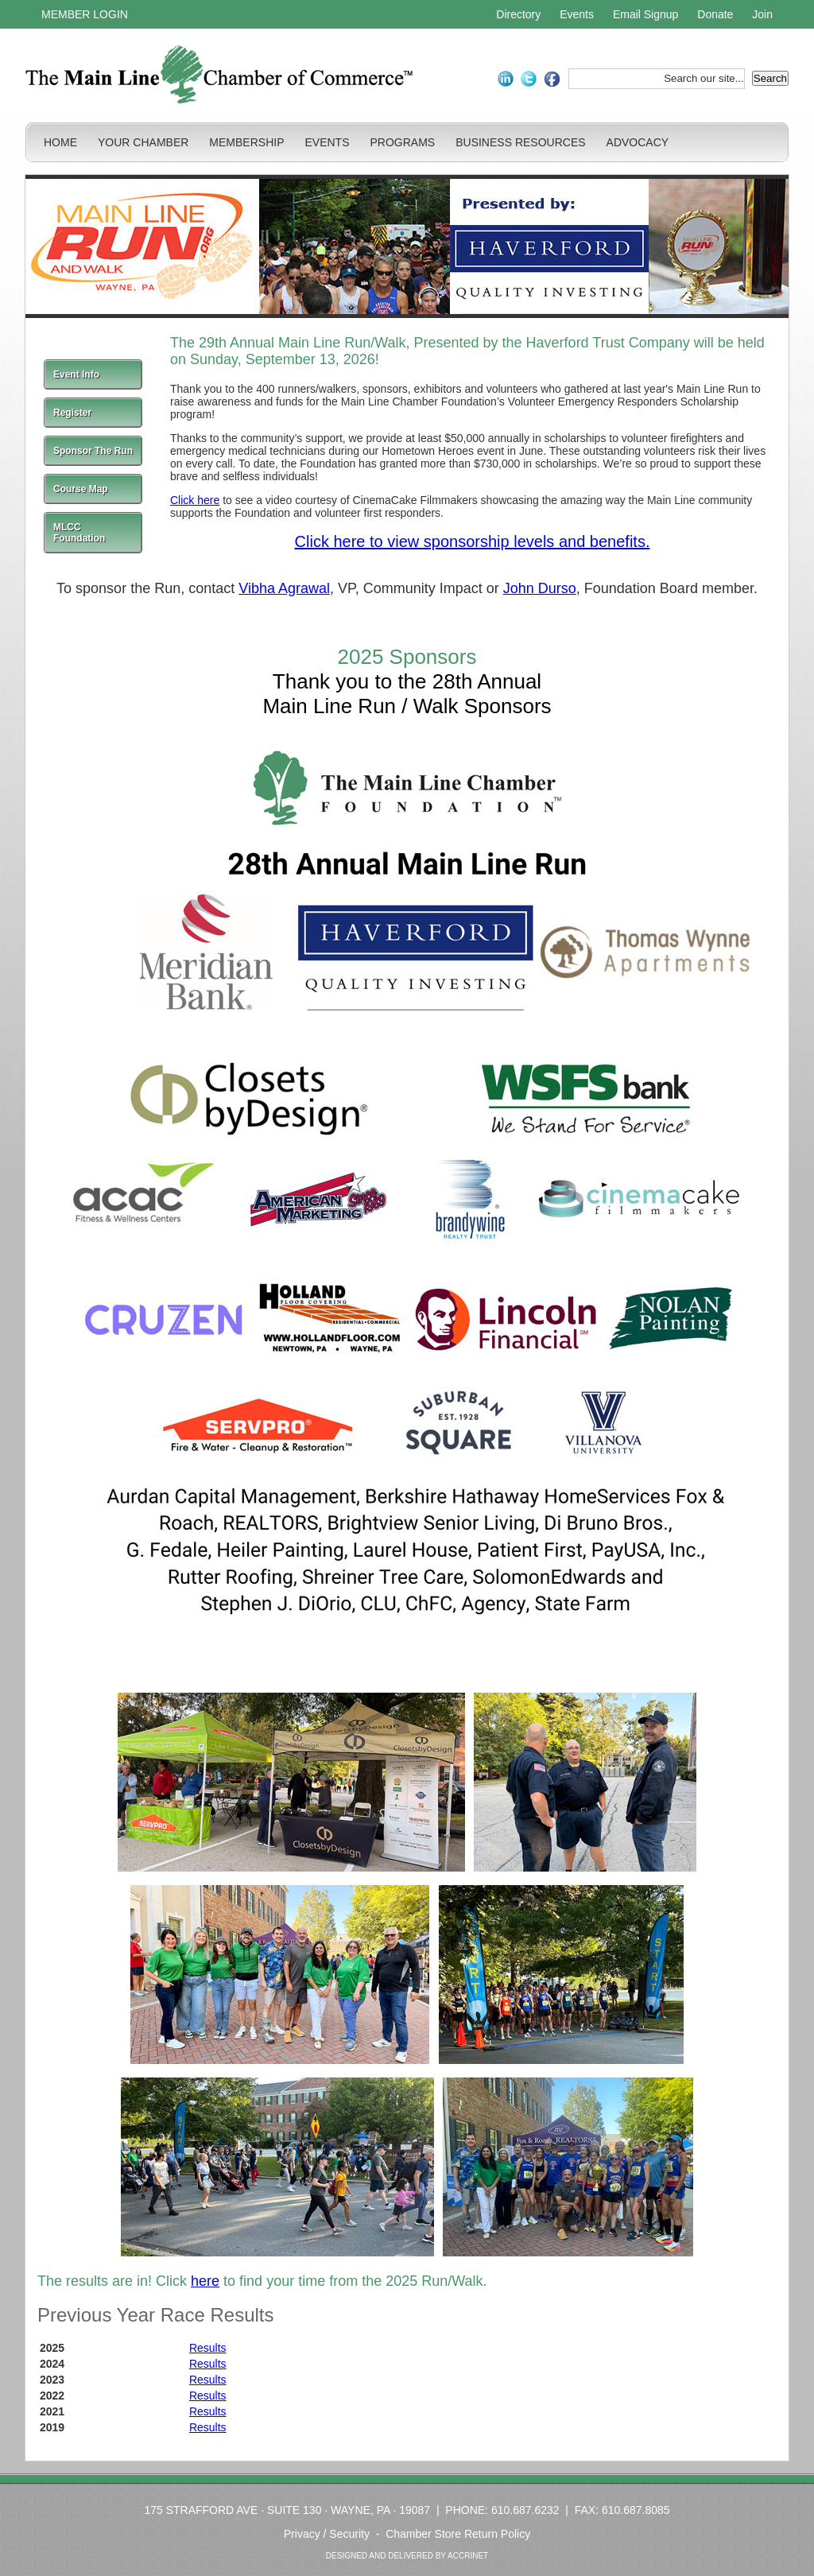  Describe the element at coordinates (577, 14) in the screenshot. I see `Events` at that location.